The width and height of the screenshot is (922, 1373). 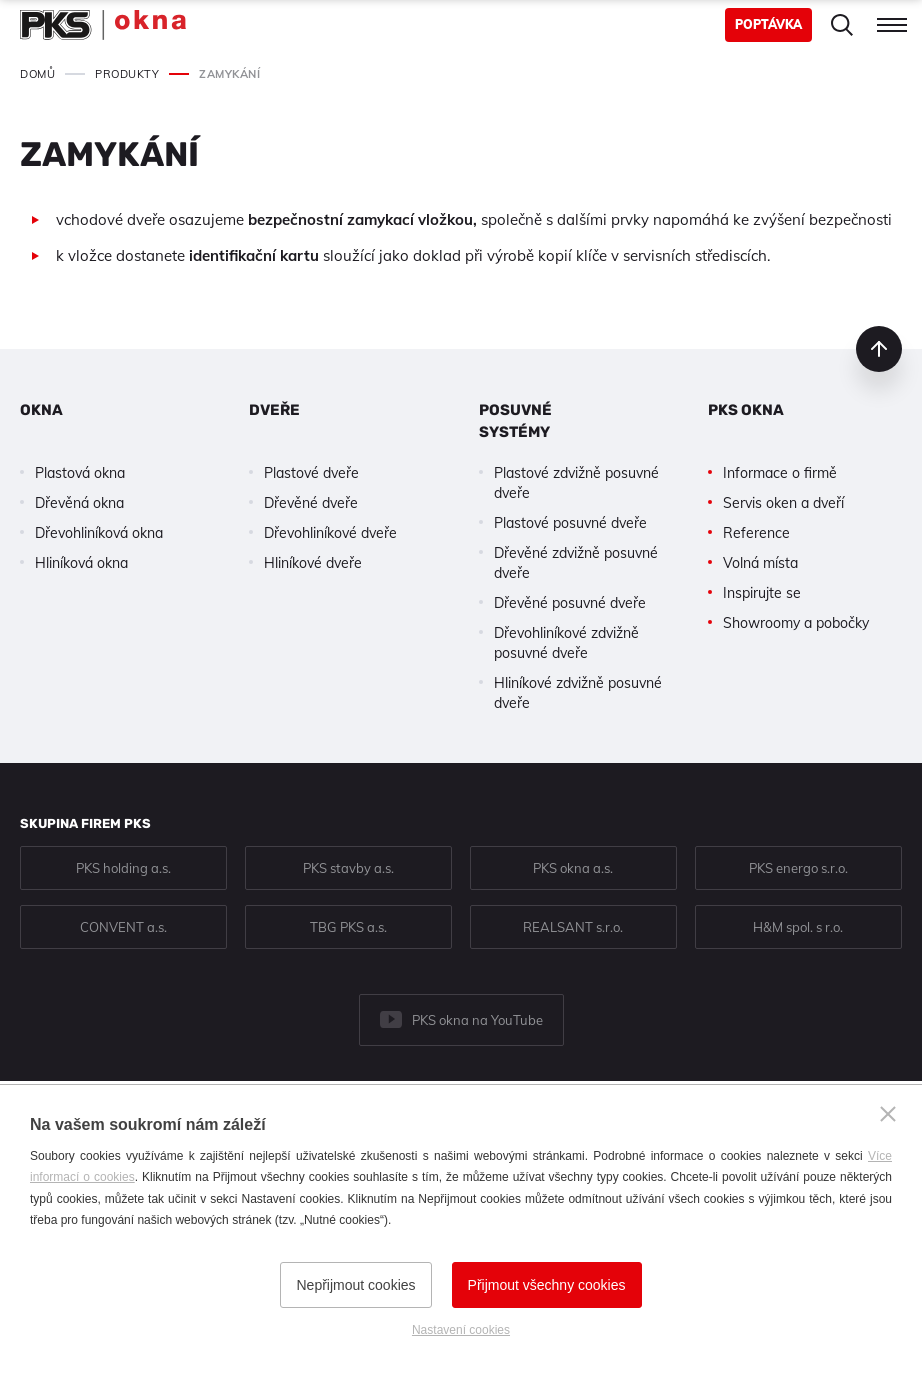 What do you see at coordinates (81, 563) in the screenshot?
I see `Hliníková okna` at bounding box center [81, 563].